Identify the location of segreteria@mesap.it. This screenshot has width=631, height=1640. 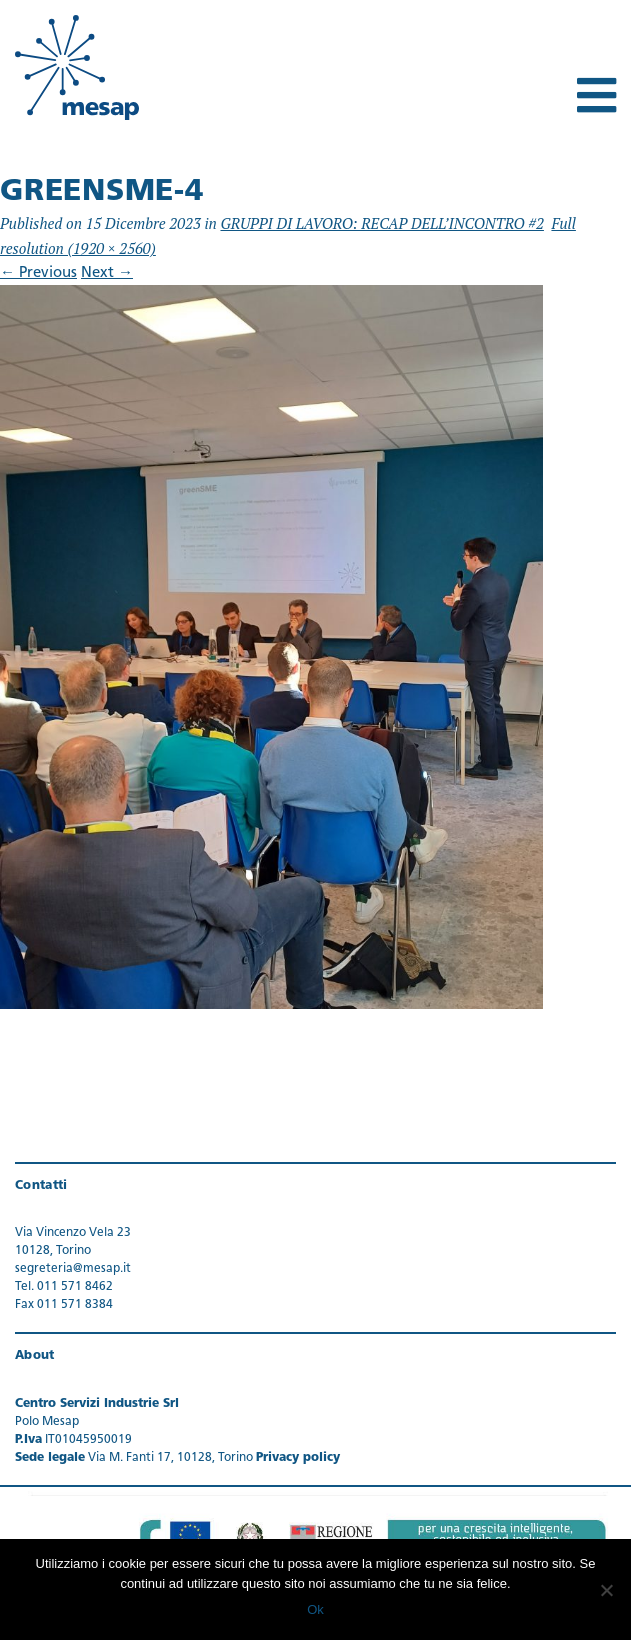
(73, 1269).